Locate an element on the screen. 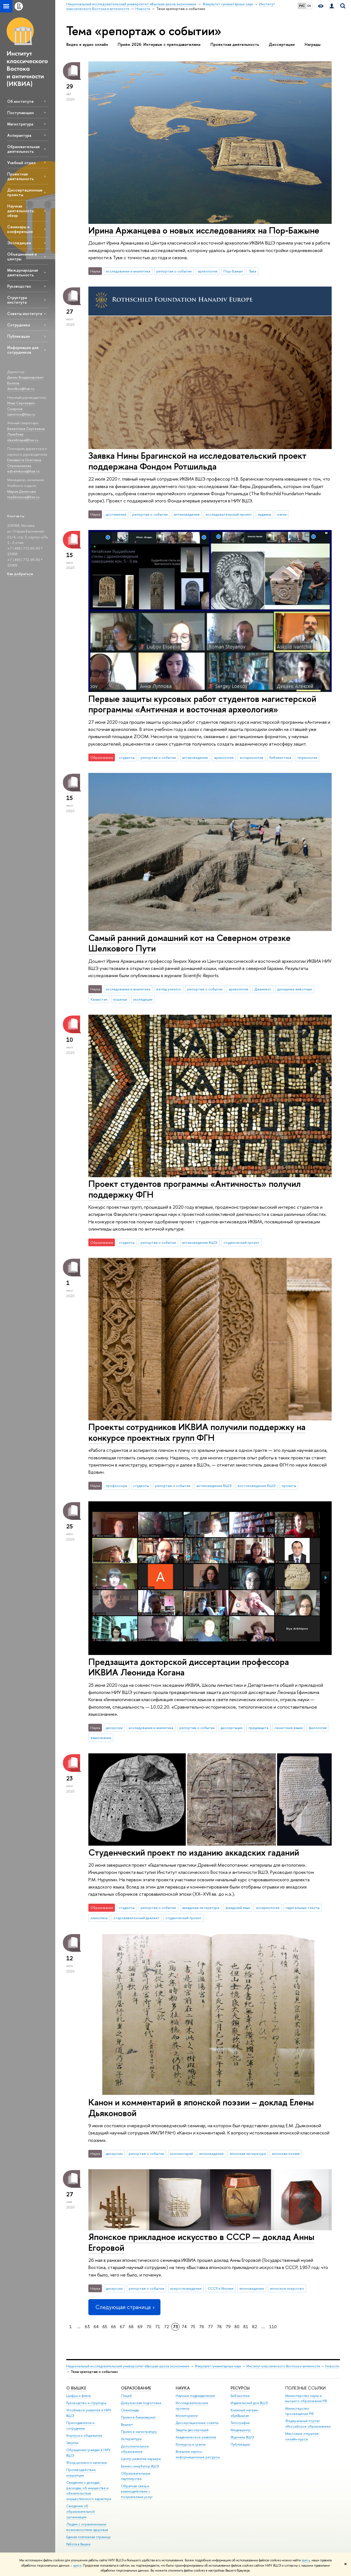 The image size is (351, 2576). Закупки is located at coordinates (72, 2442).